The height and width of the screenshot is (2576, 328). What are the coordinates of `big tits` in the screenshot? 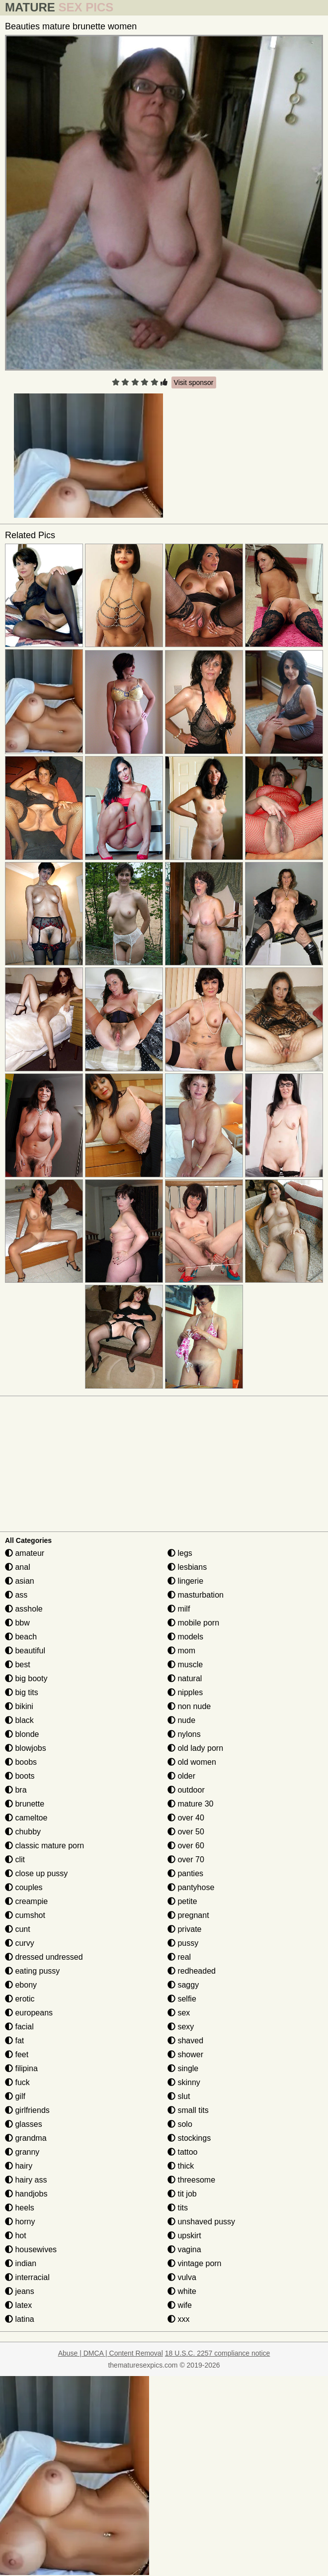 It's located at (21, 1692).